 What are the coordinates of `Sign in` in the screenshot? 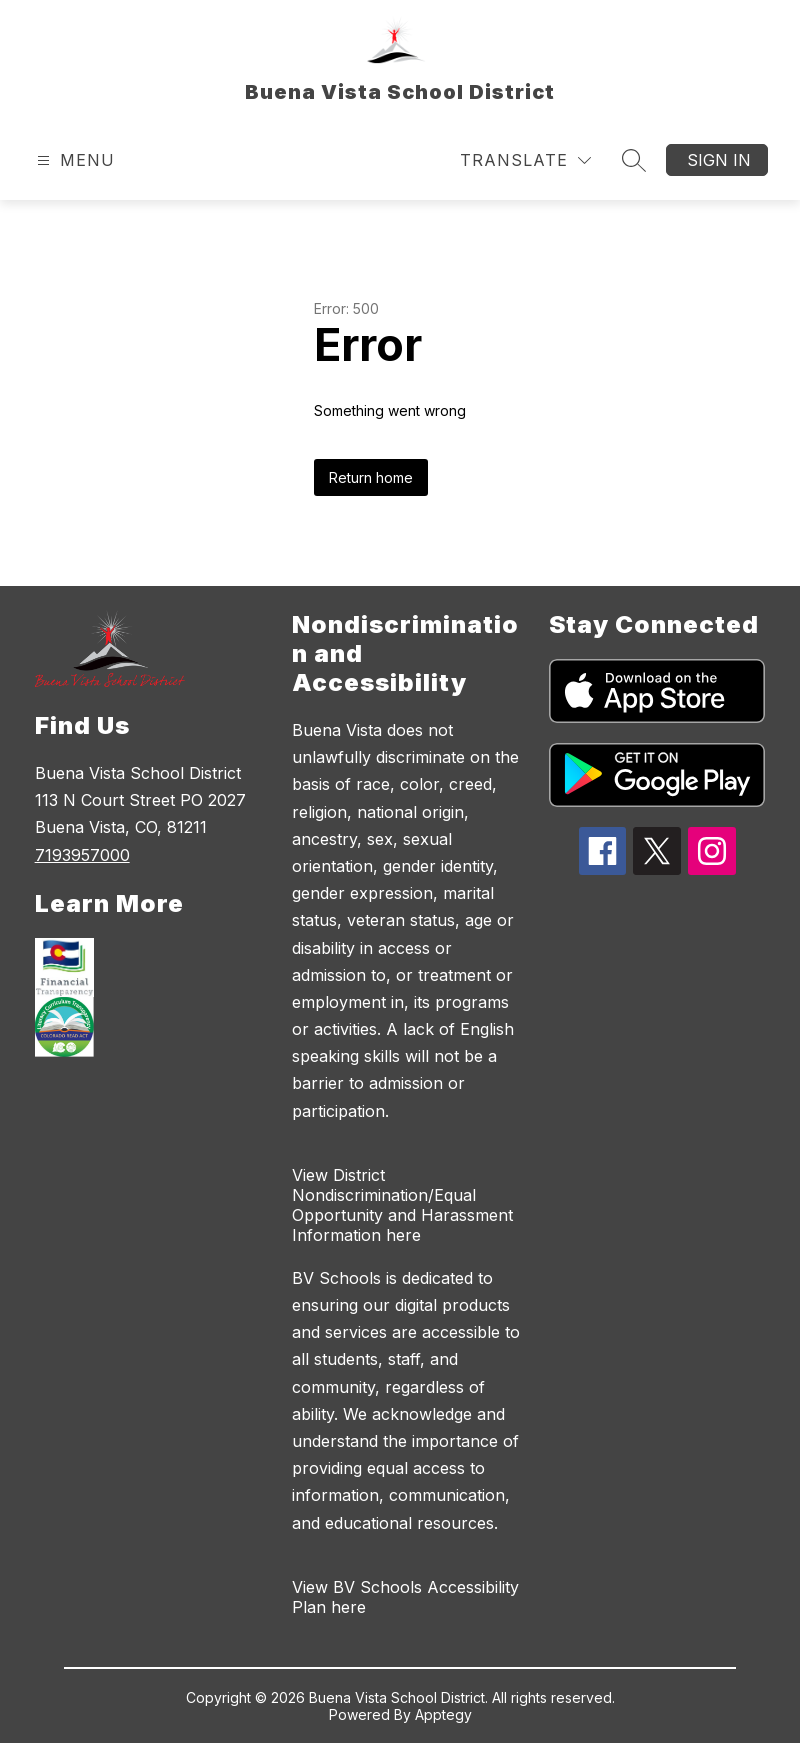 It's located at (719, 160).